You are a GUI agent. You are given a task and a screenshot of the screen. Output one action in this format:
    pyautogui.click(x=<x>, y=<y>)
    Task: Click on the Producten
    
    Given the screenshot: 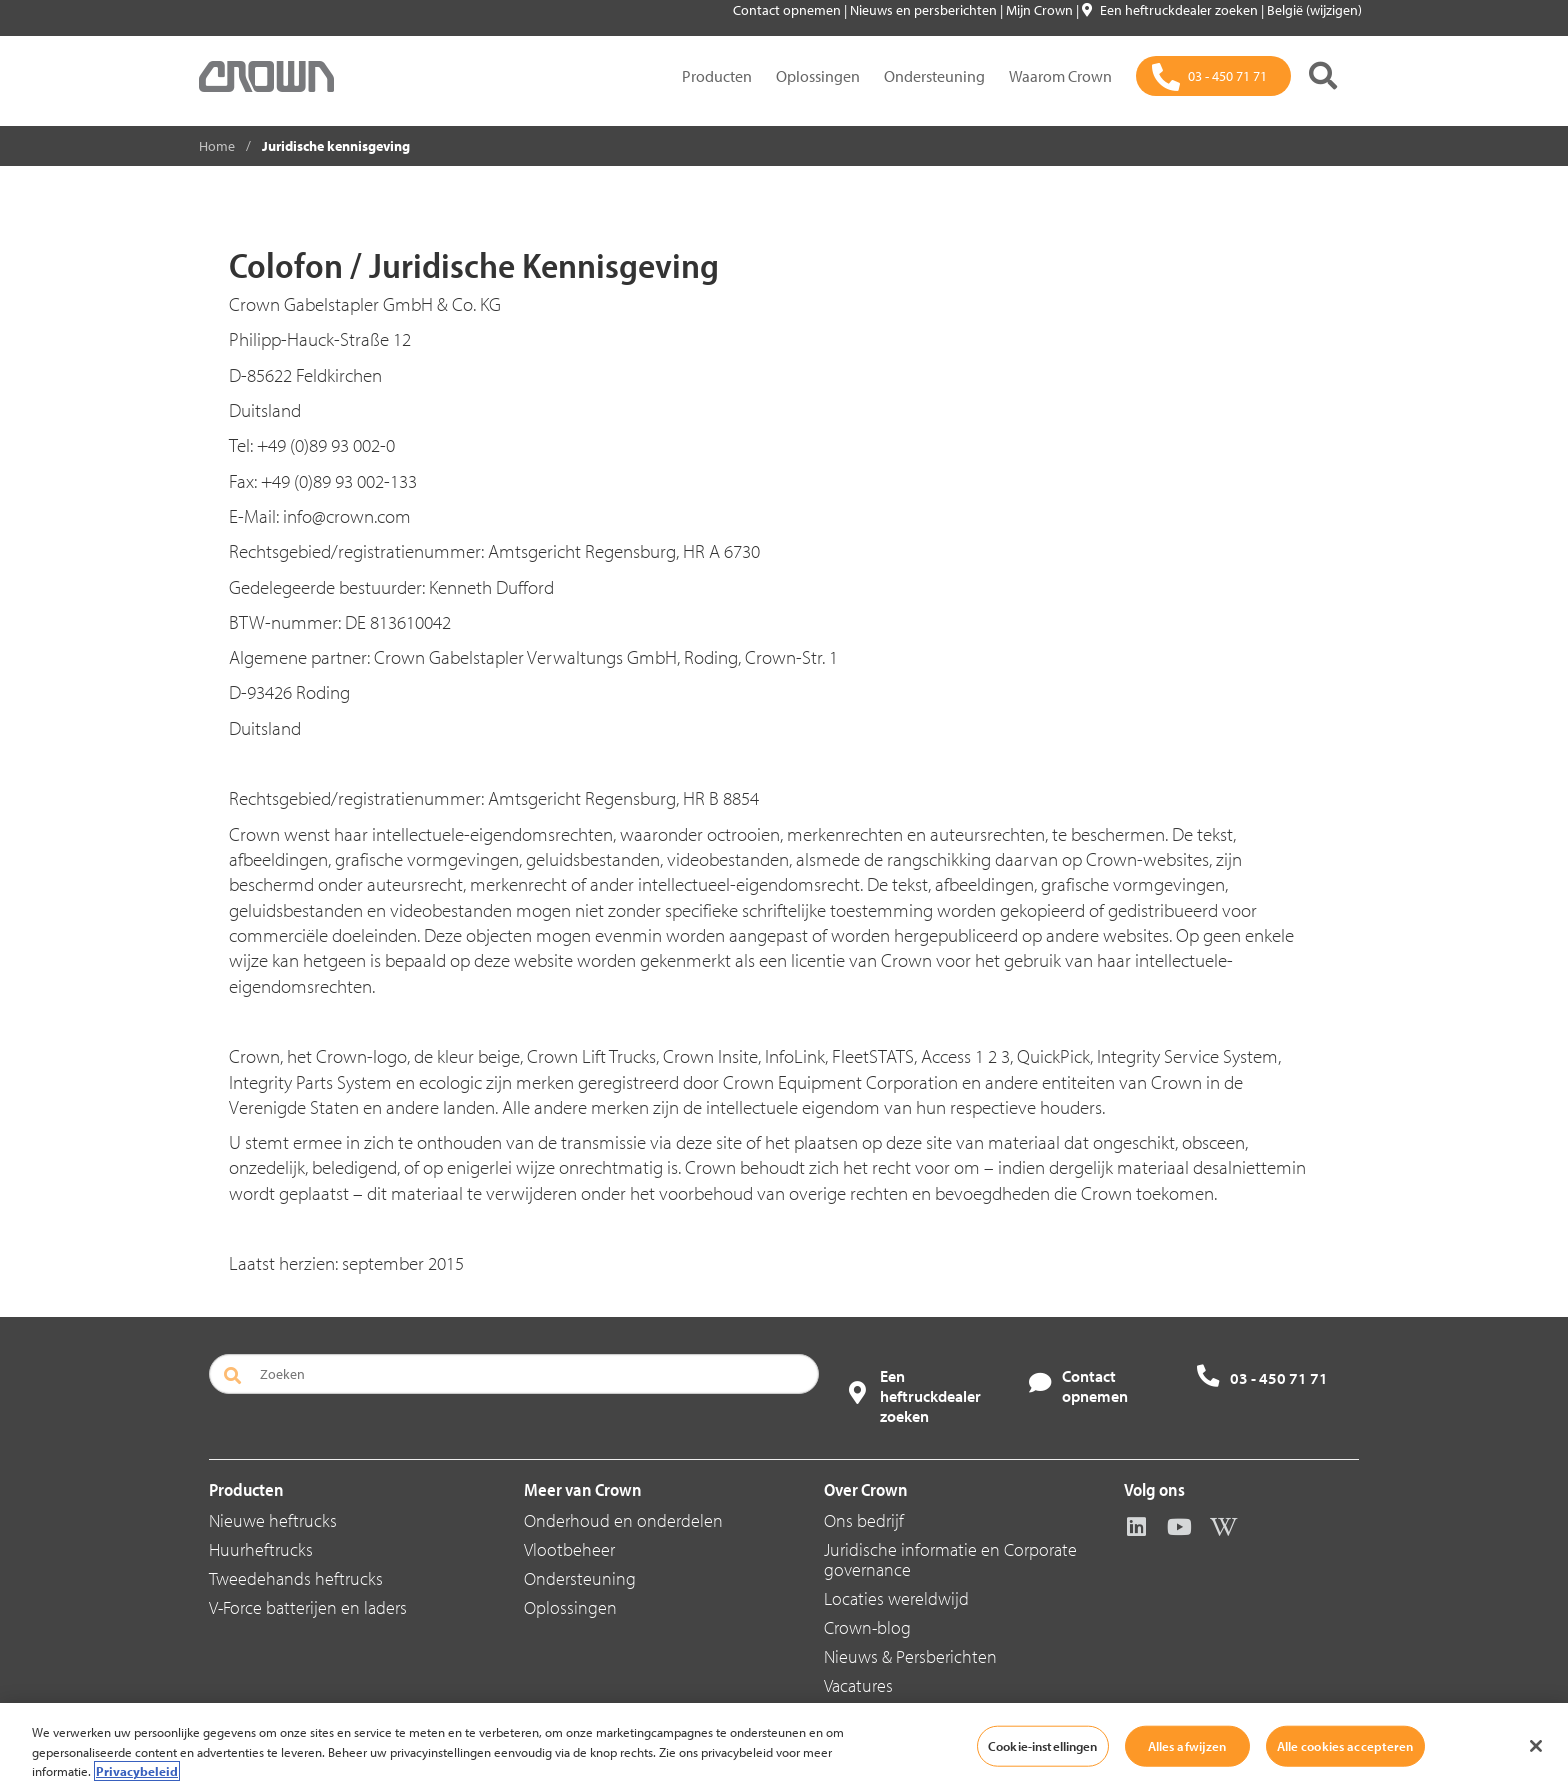 What is the action you would take?
    pyautogui.click(x=717, y=76)
    